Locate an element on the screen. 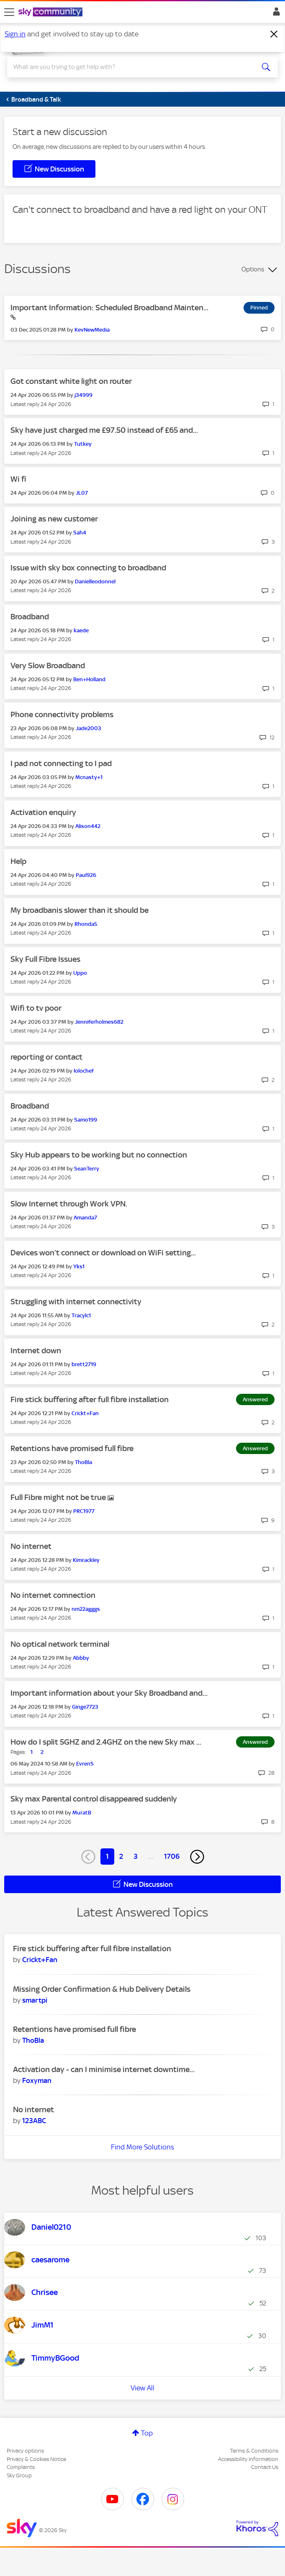 This screenshot has width=285, height=2576. [View Profile of nm22agggs] is located at coordinates (86, 1609).